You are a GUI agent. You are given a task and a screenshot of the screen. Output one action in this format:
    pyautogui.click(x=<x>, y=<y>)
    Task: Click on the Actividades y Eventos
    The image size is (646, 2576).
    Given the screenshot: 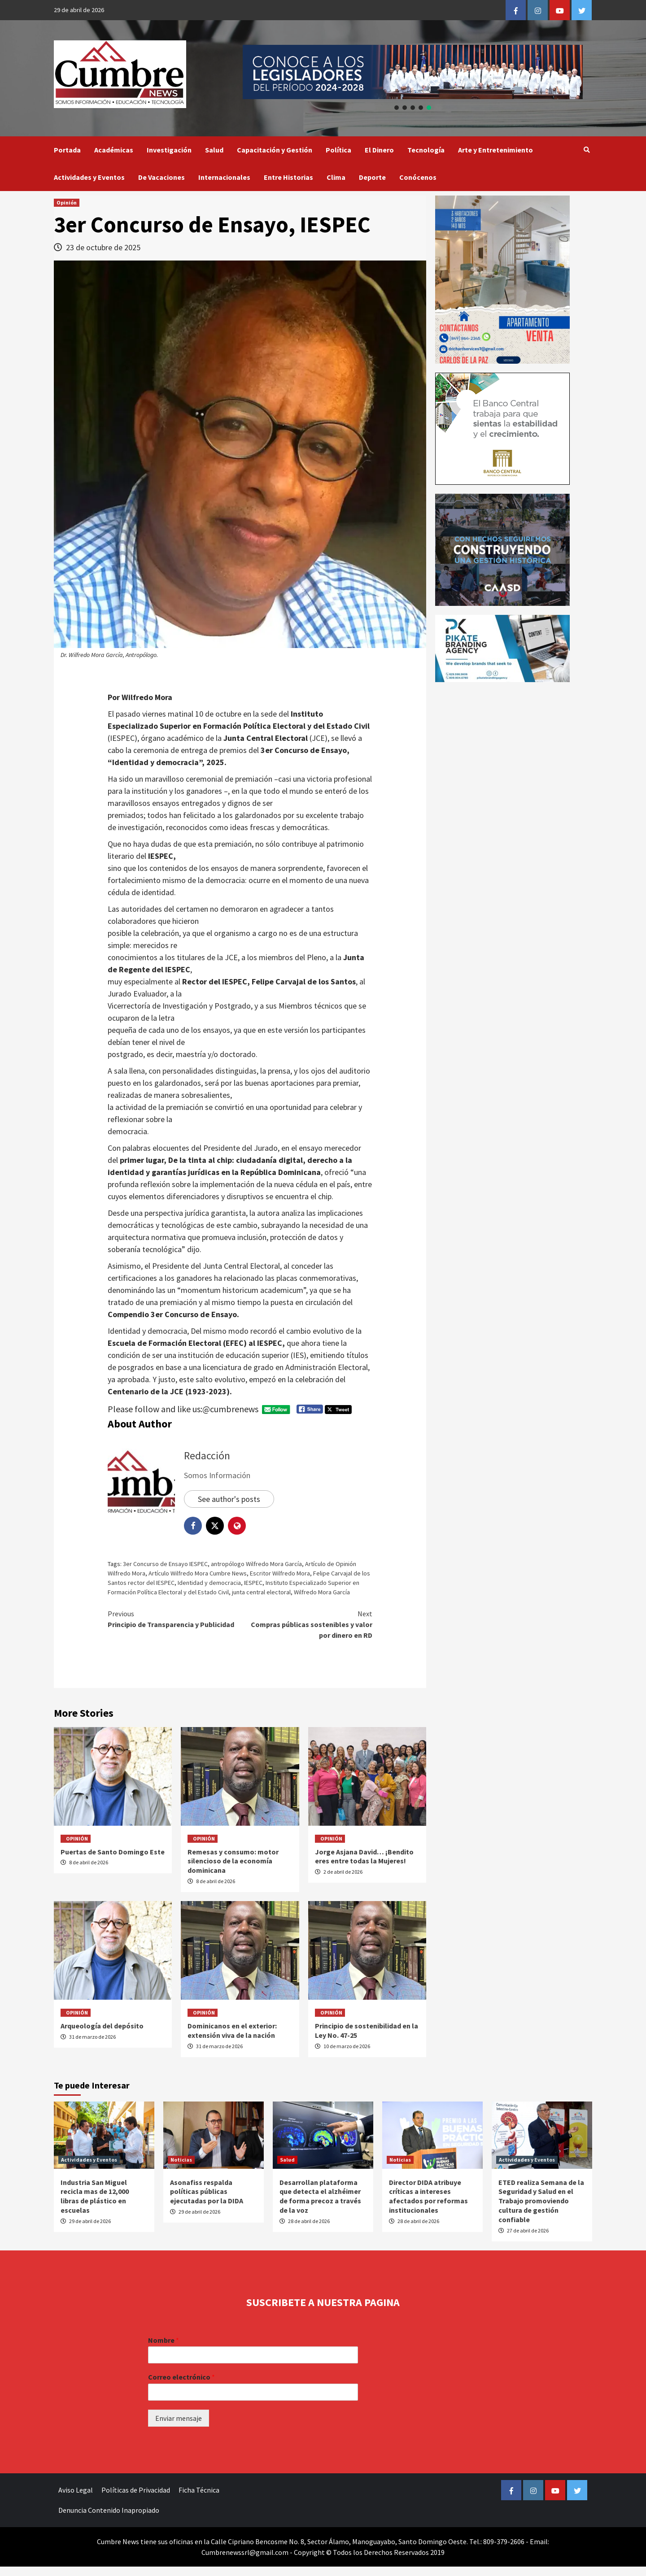 What is the action you would take?
    pyautogui.click(x=89, y=177)
    